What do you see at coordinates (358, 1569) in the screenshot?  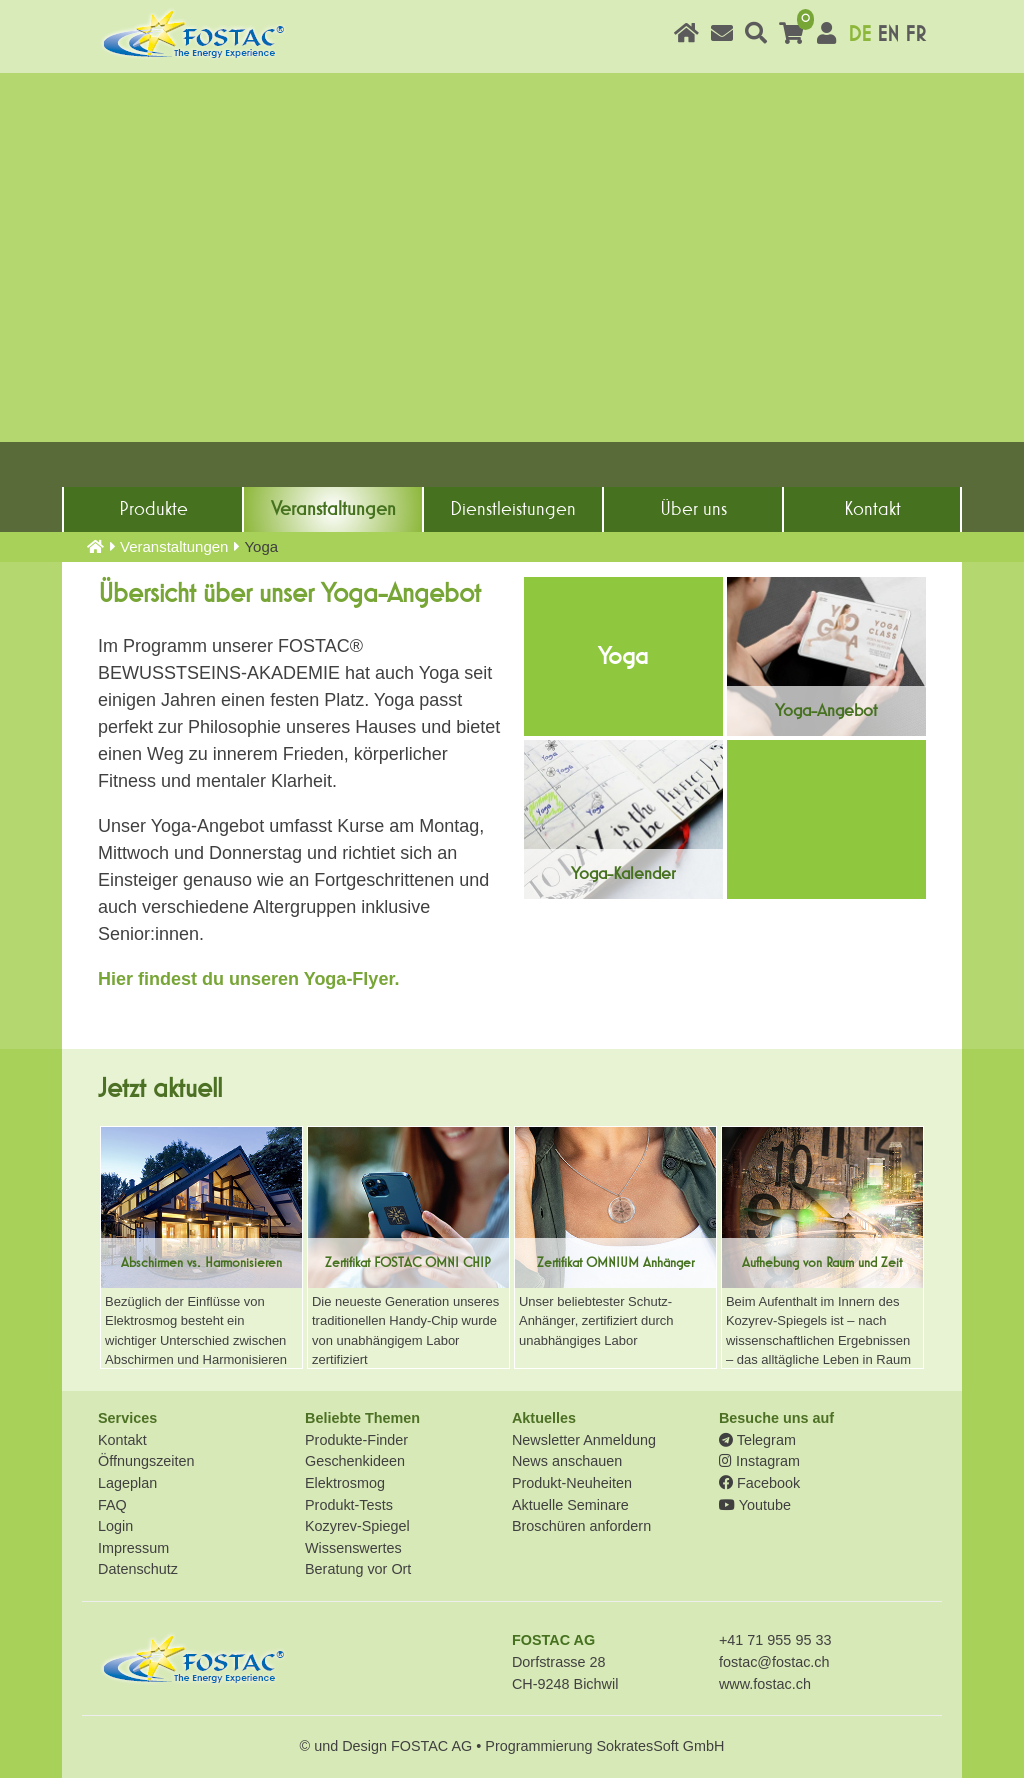 I see `Beratung vor Ort` at bounding box center [358, 1569].